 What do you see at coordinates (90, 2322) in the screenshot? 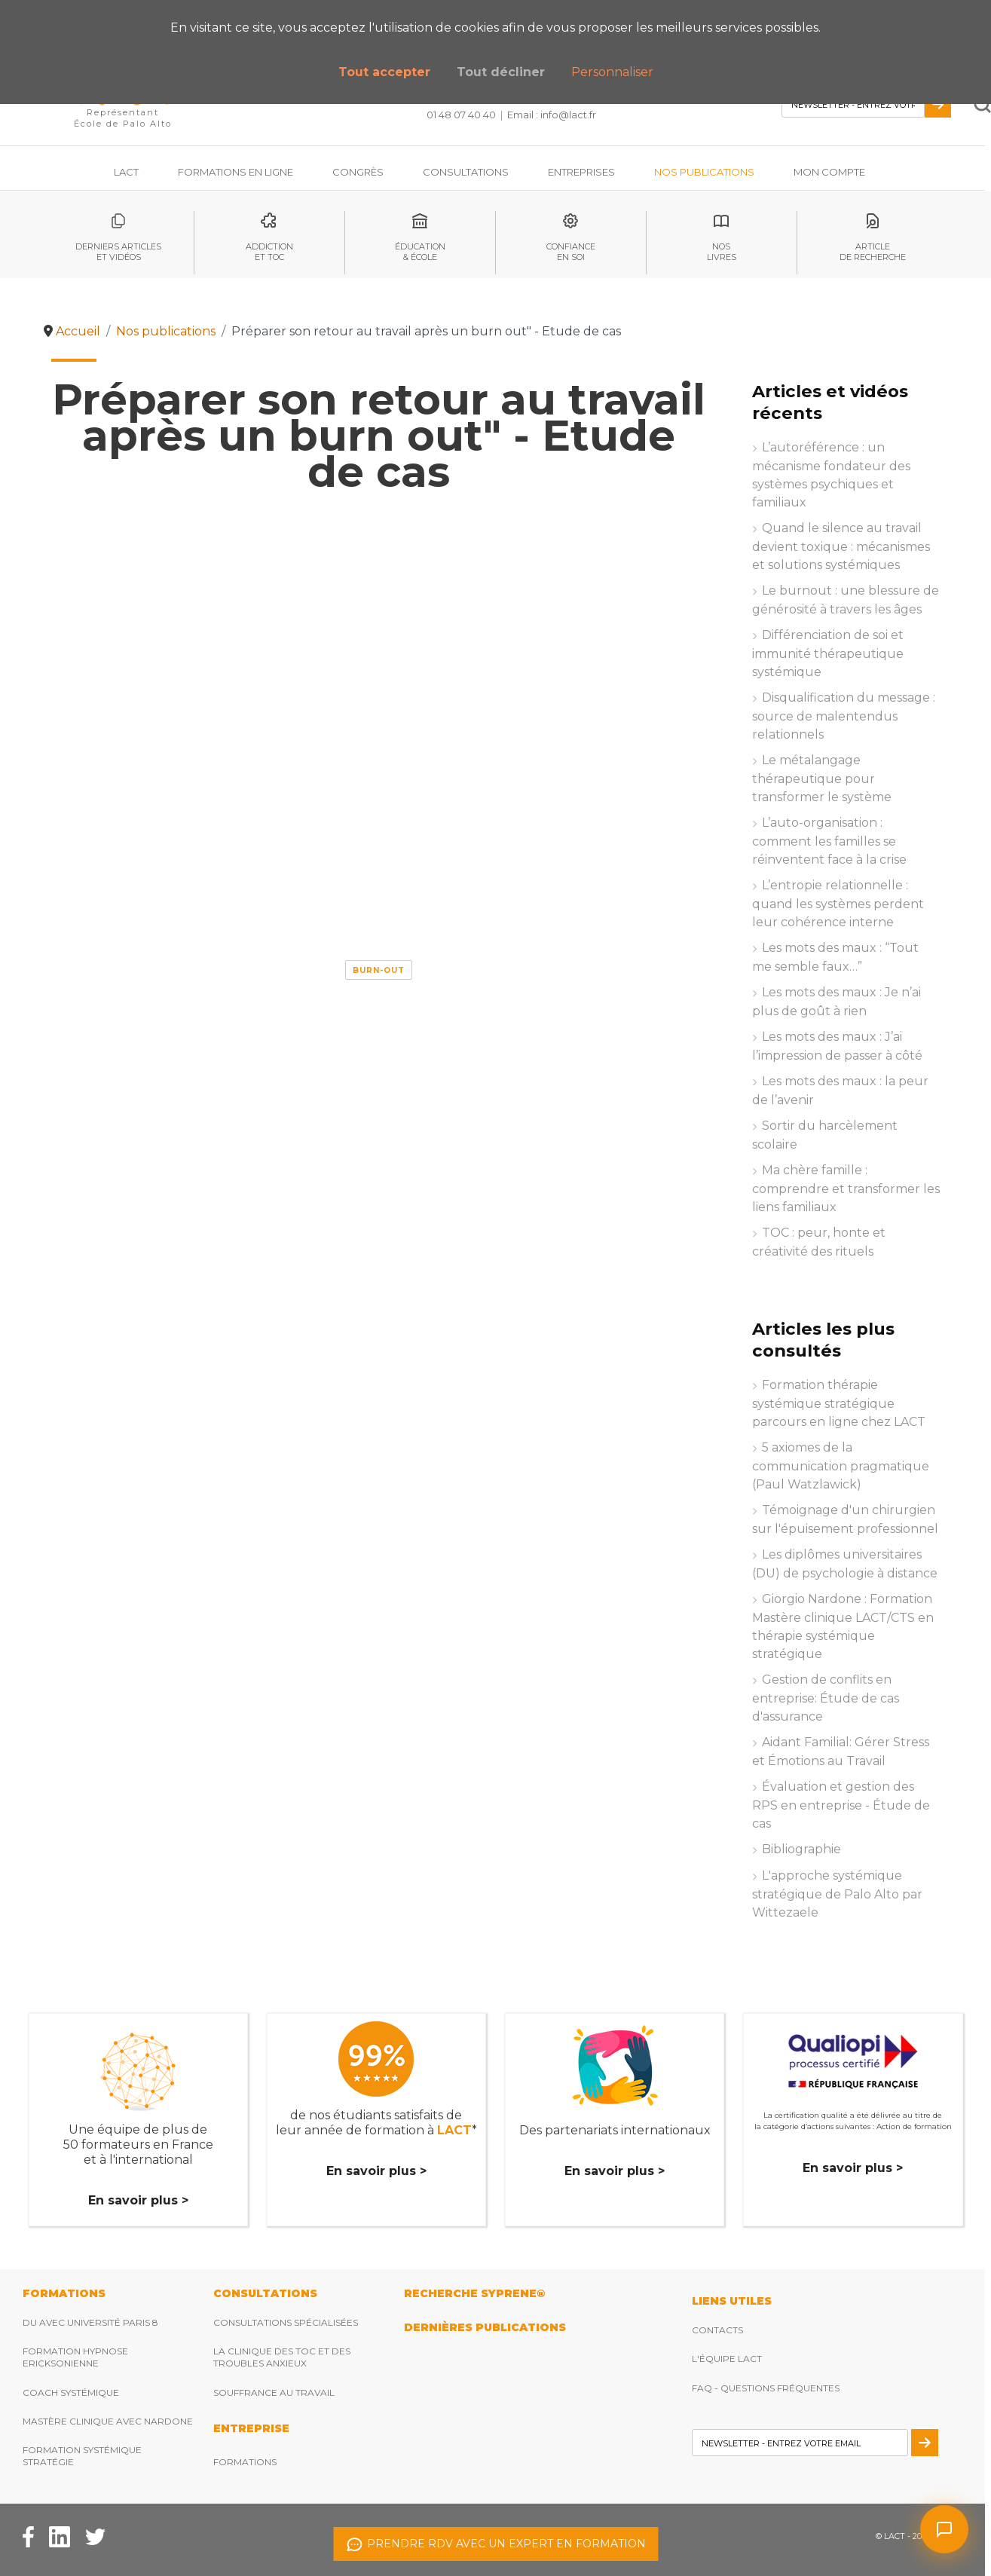
I see `DU avec Université Paris 8` at bounding box center [90, 2322].